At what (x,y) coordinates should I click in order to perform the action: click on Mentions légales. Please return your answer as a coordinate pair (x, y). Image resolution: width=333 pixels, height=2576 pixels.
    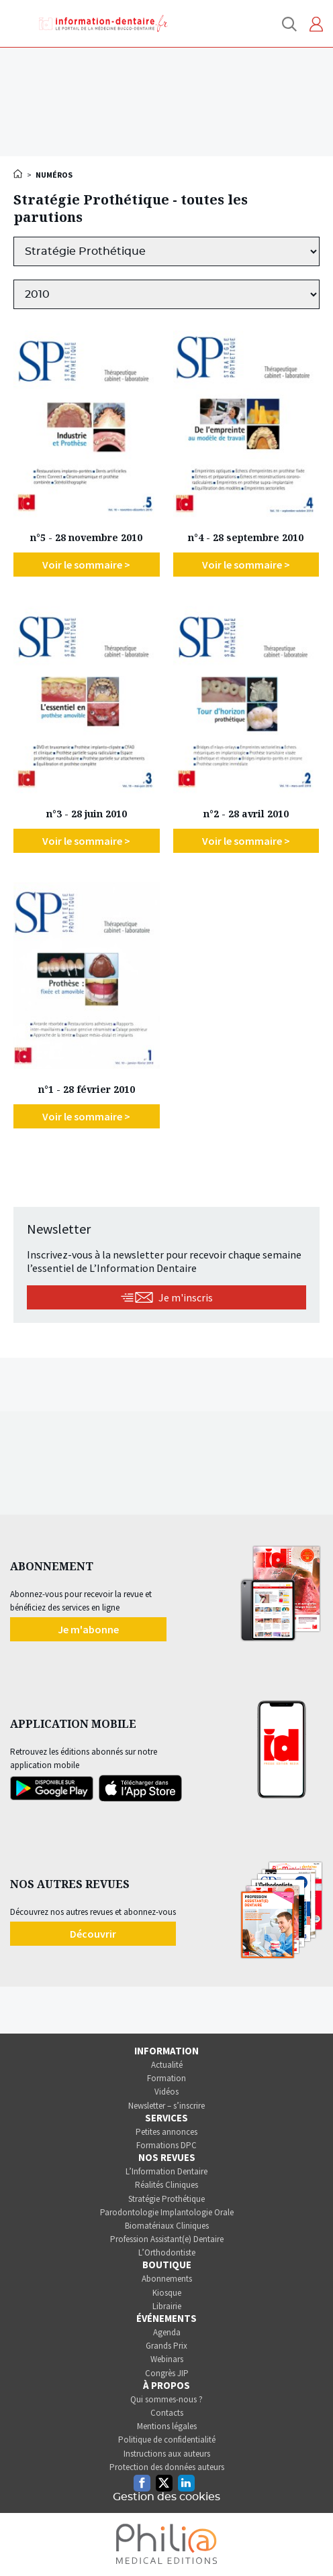
    Looking at the image, I should click on (167, 2426).